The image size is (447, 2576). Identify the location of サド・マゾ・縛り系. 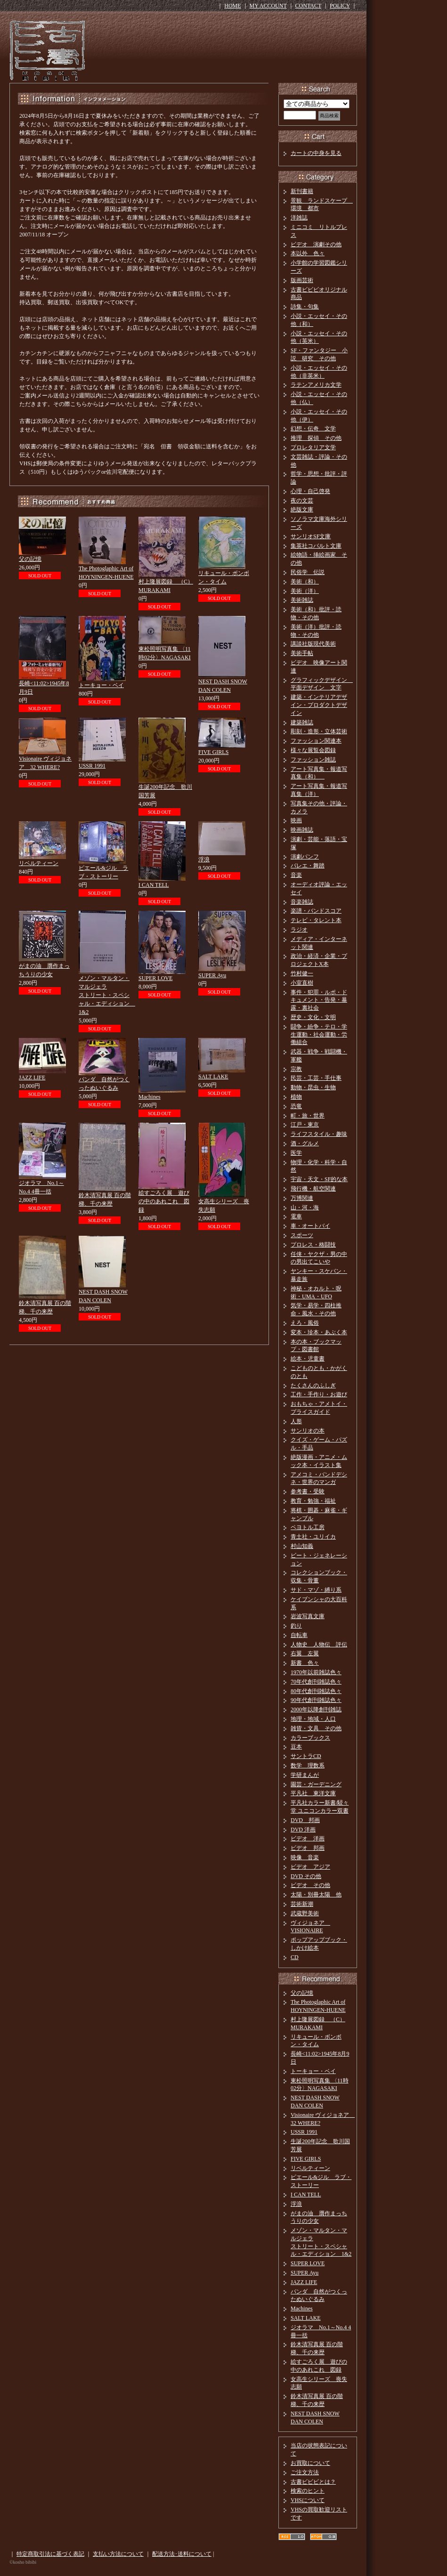
(316, 1590).